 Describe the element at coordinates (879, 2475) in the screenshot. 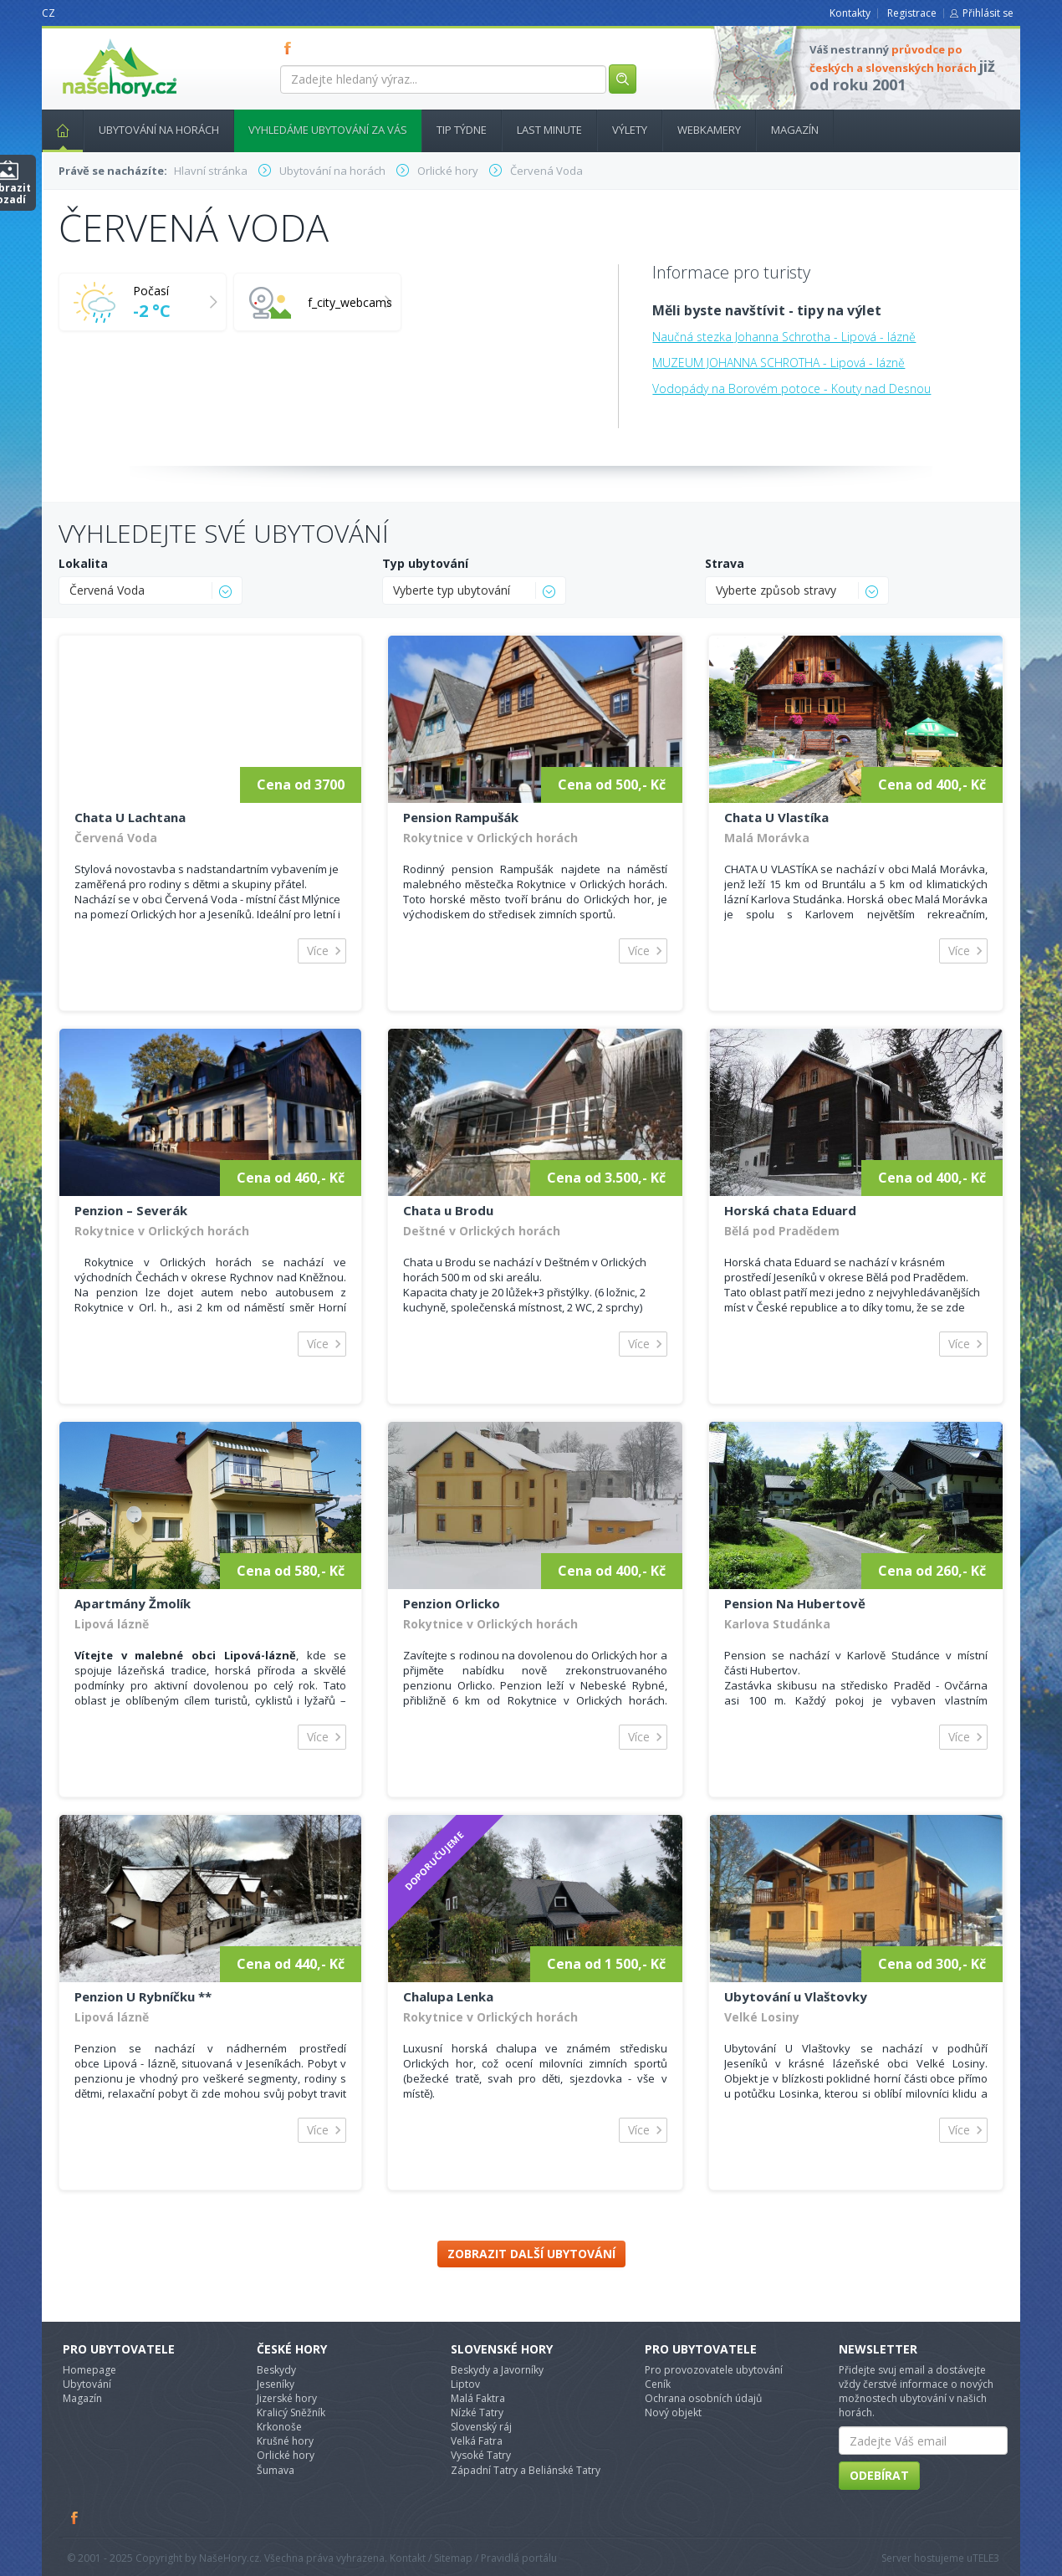

I see `Odebírat` at that location.